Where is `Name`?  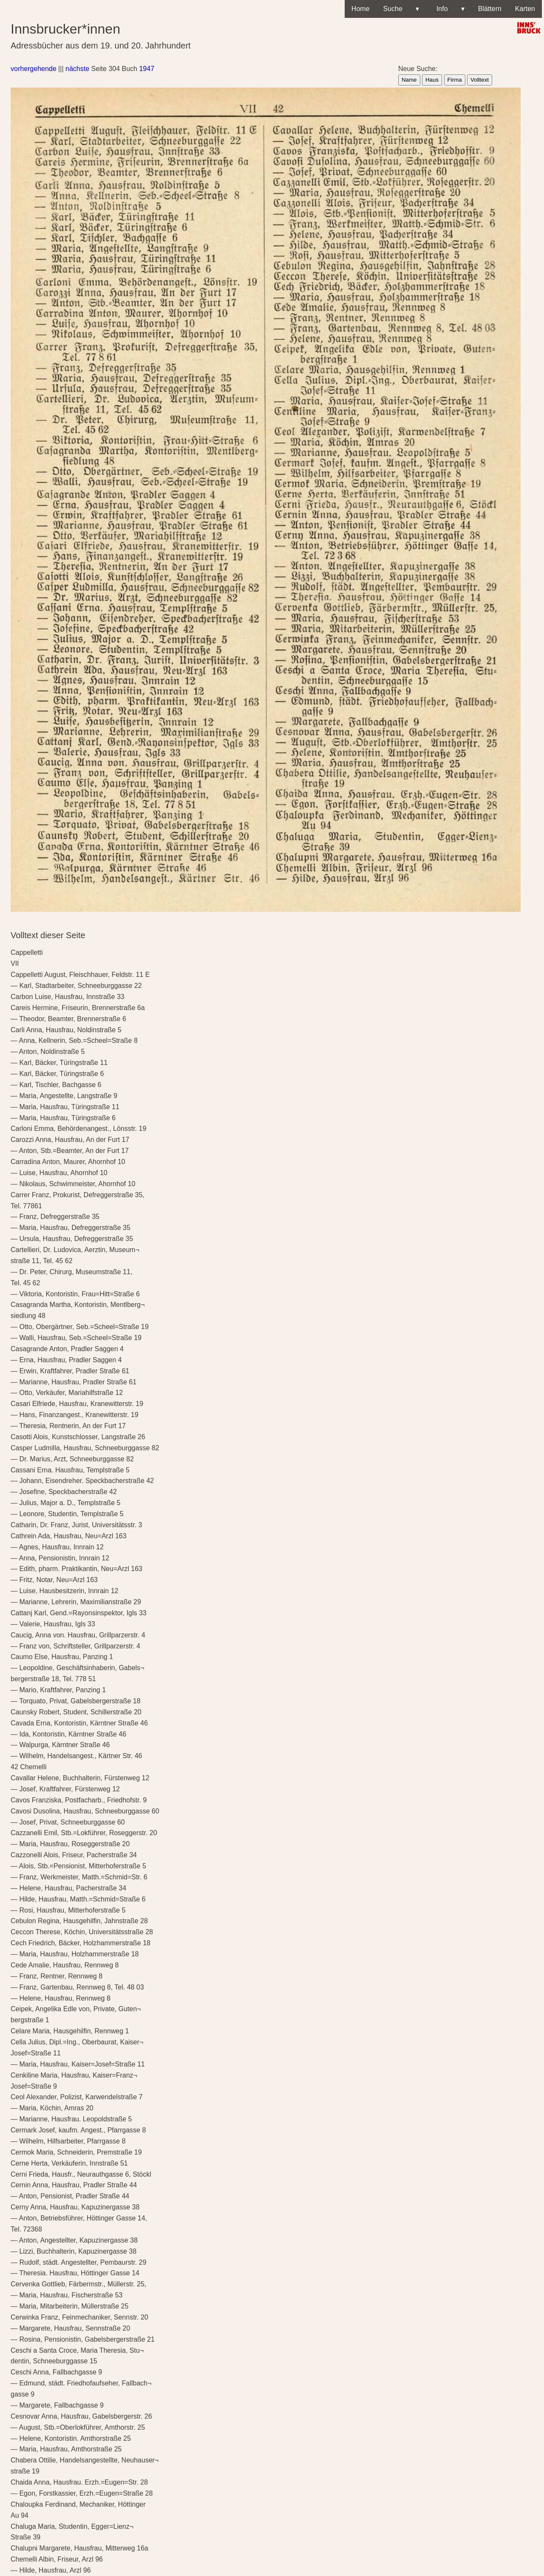 Name is located at coordinates (409, 80).